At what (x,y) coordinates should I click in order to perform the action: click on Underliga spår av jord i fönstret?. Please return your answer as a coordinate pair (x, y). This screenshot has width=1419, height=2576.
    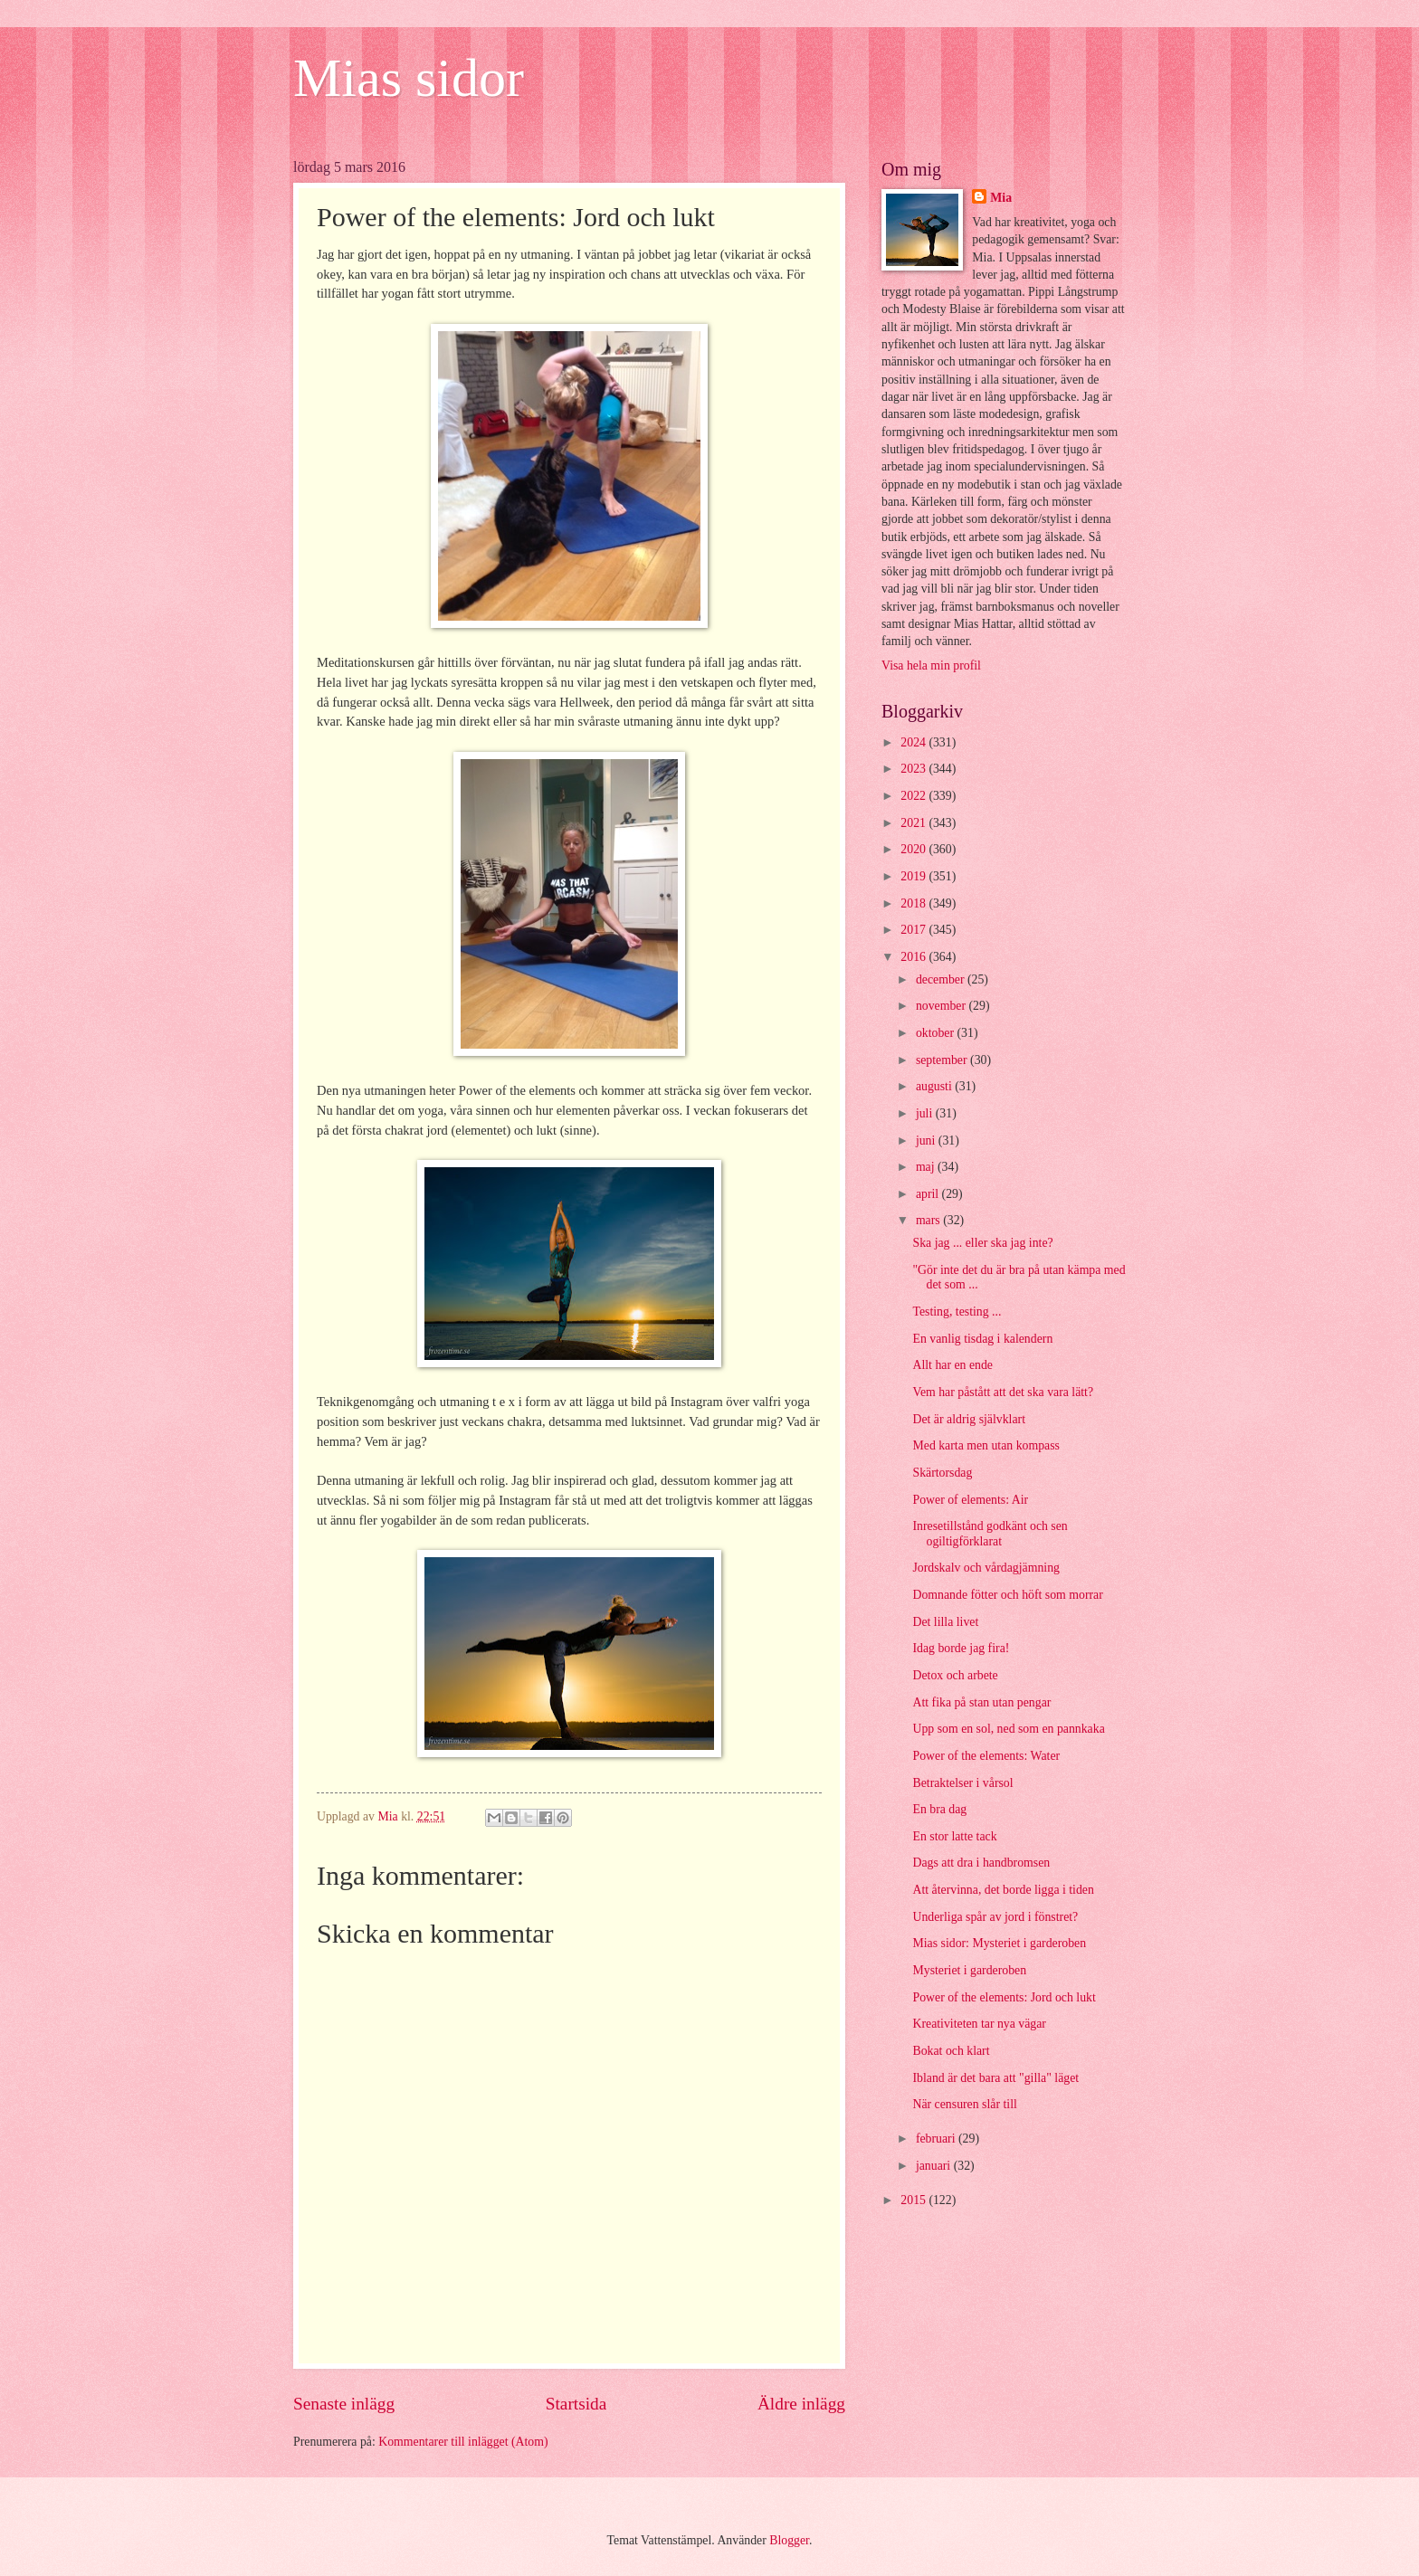
    Looking at the image, I should click on (995, 1917).